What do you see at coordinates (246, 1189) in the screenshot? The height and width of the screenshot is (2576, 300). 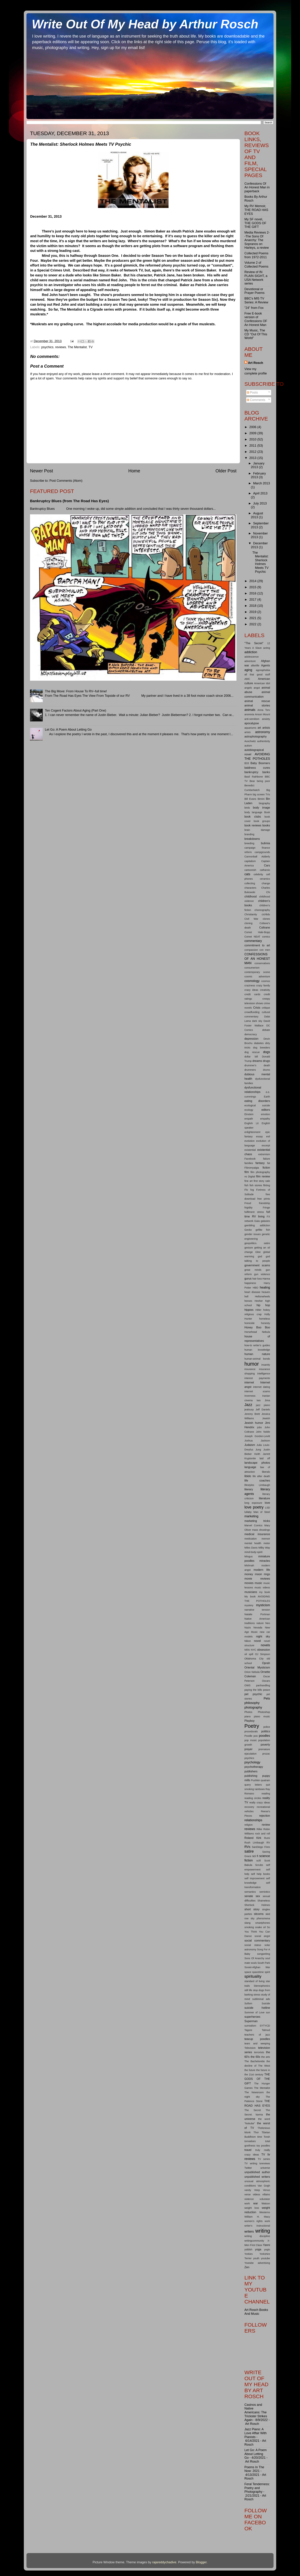 I see `Flo` at bounding box center [246, 1189].